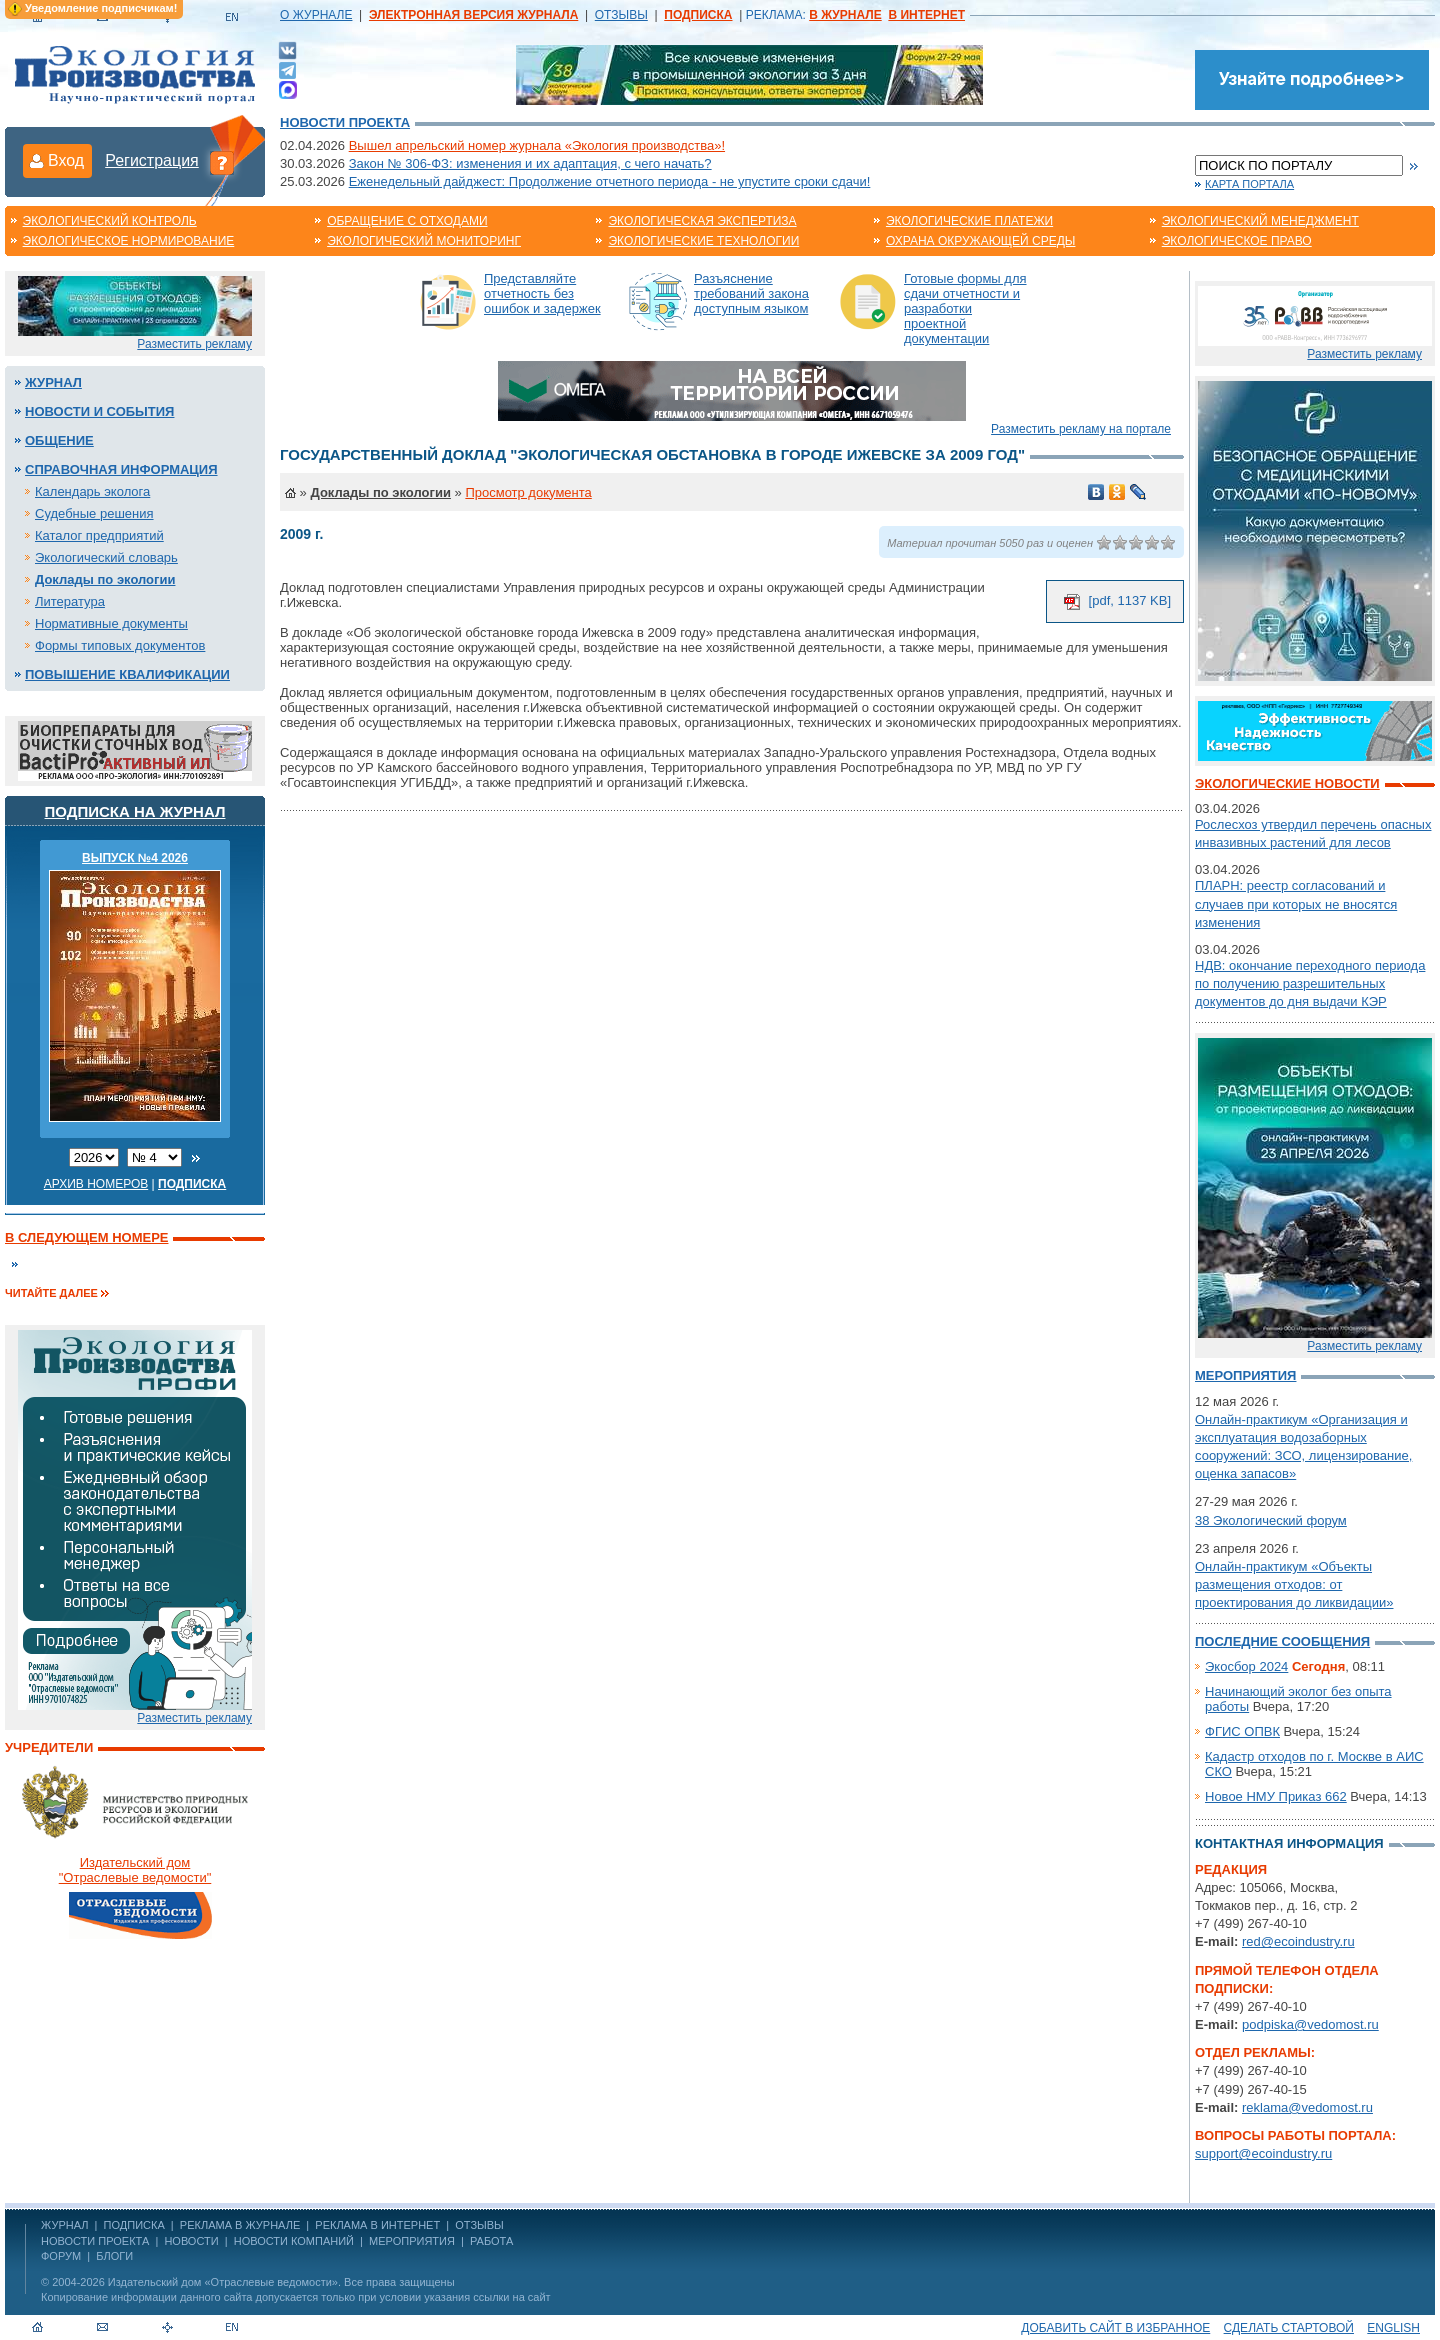  I want to click on Новости и события, so click(99, 411).